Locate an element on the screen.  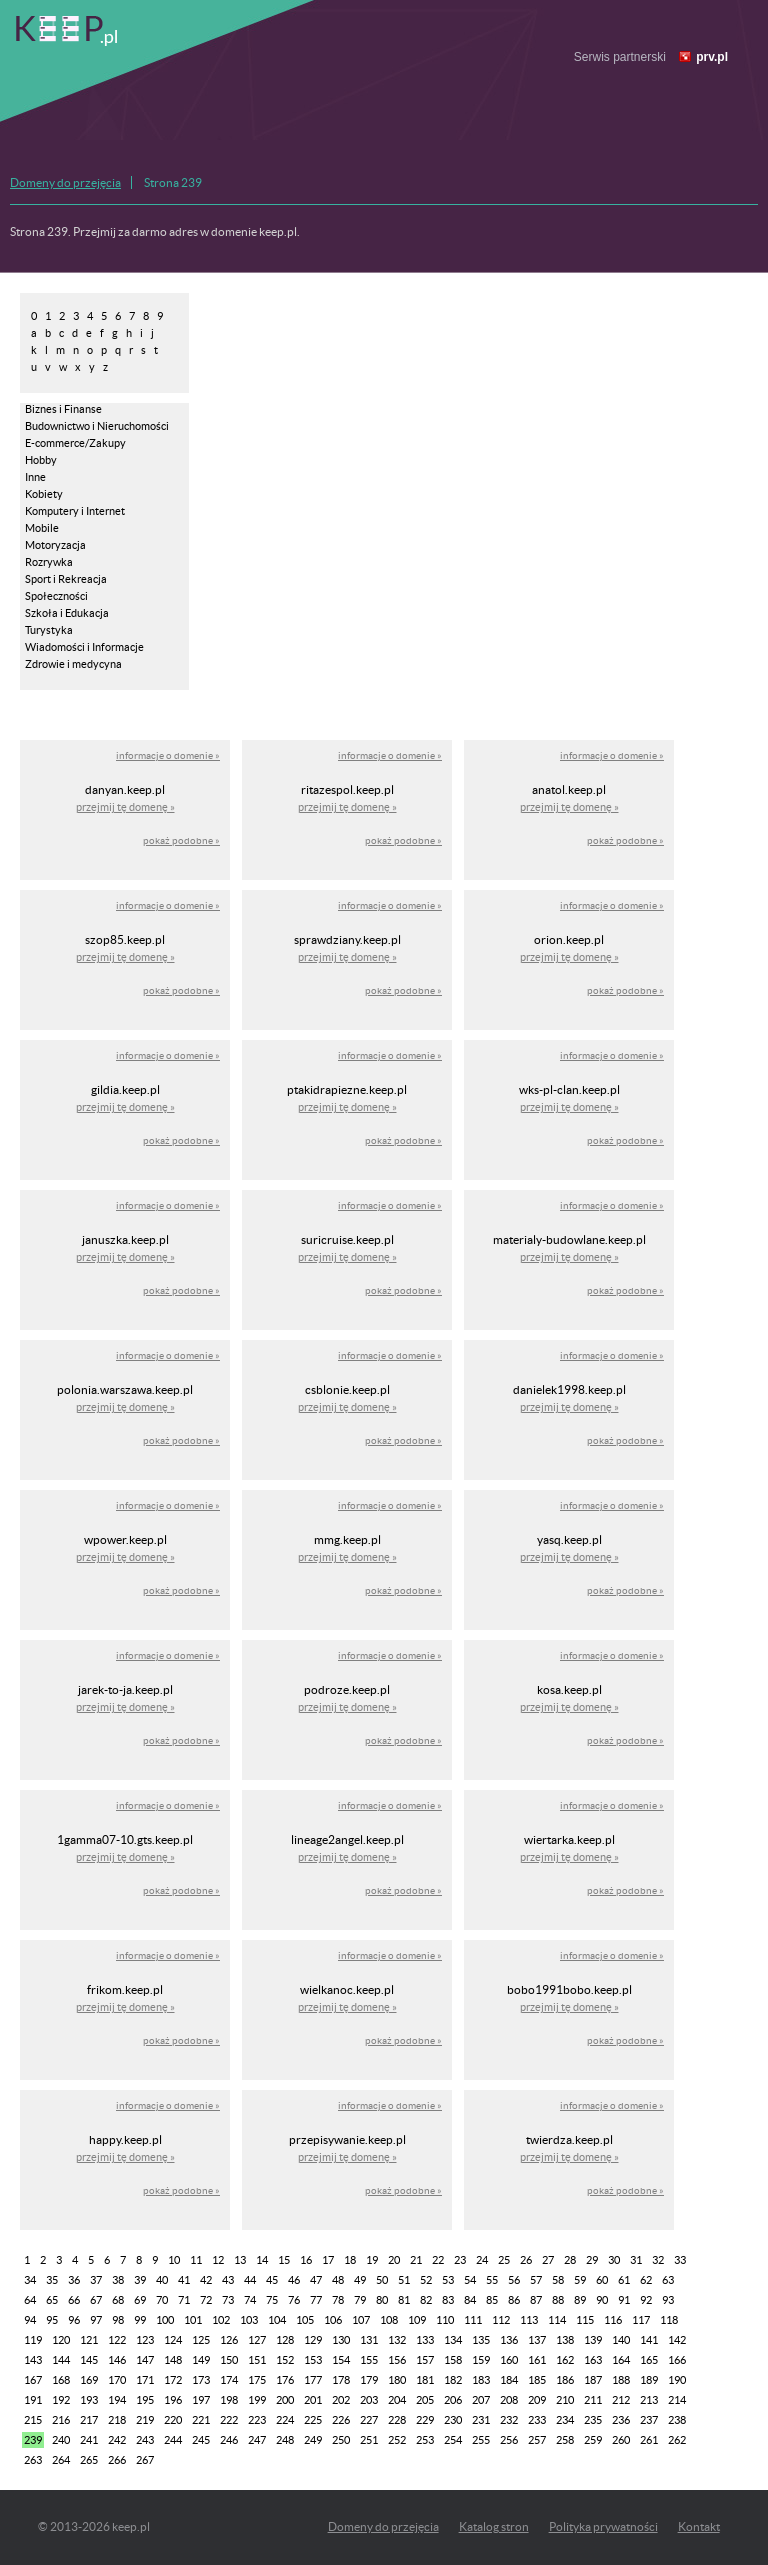
Wiadomości i Informacje is located at coordinates (84, 647).